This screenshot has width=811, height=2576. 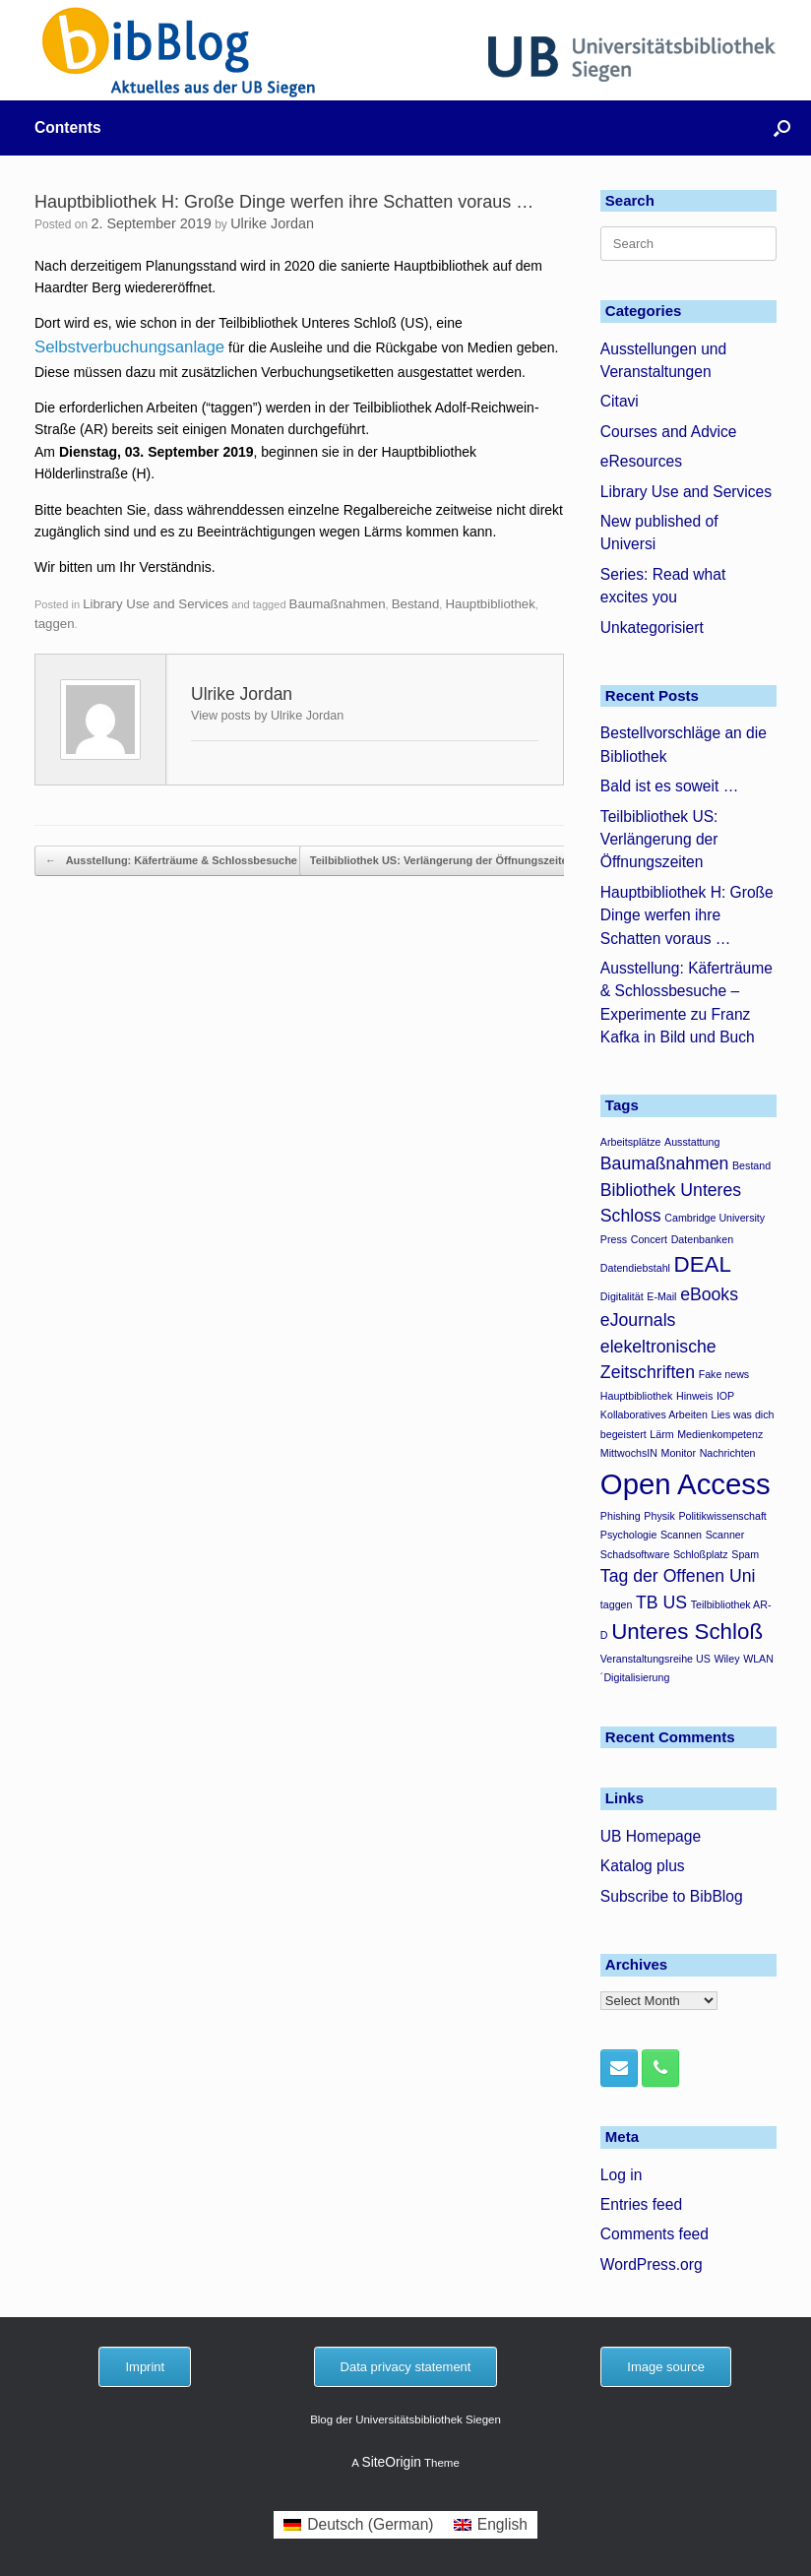 What do you see at coordinates (758, 1659) in the screenshot?
I see `WLAN [WLAN (1 item)]` at bounding box center [758, 1659].